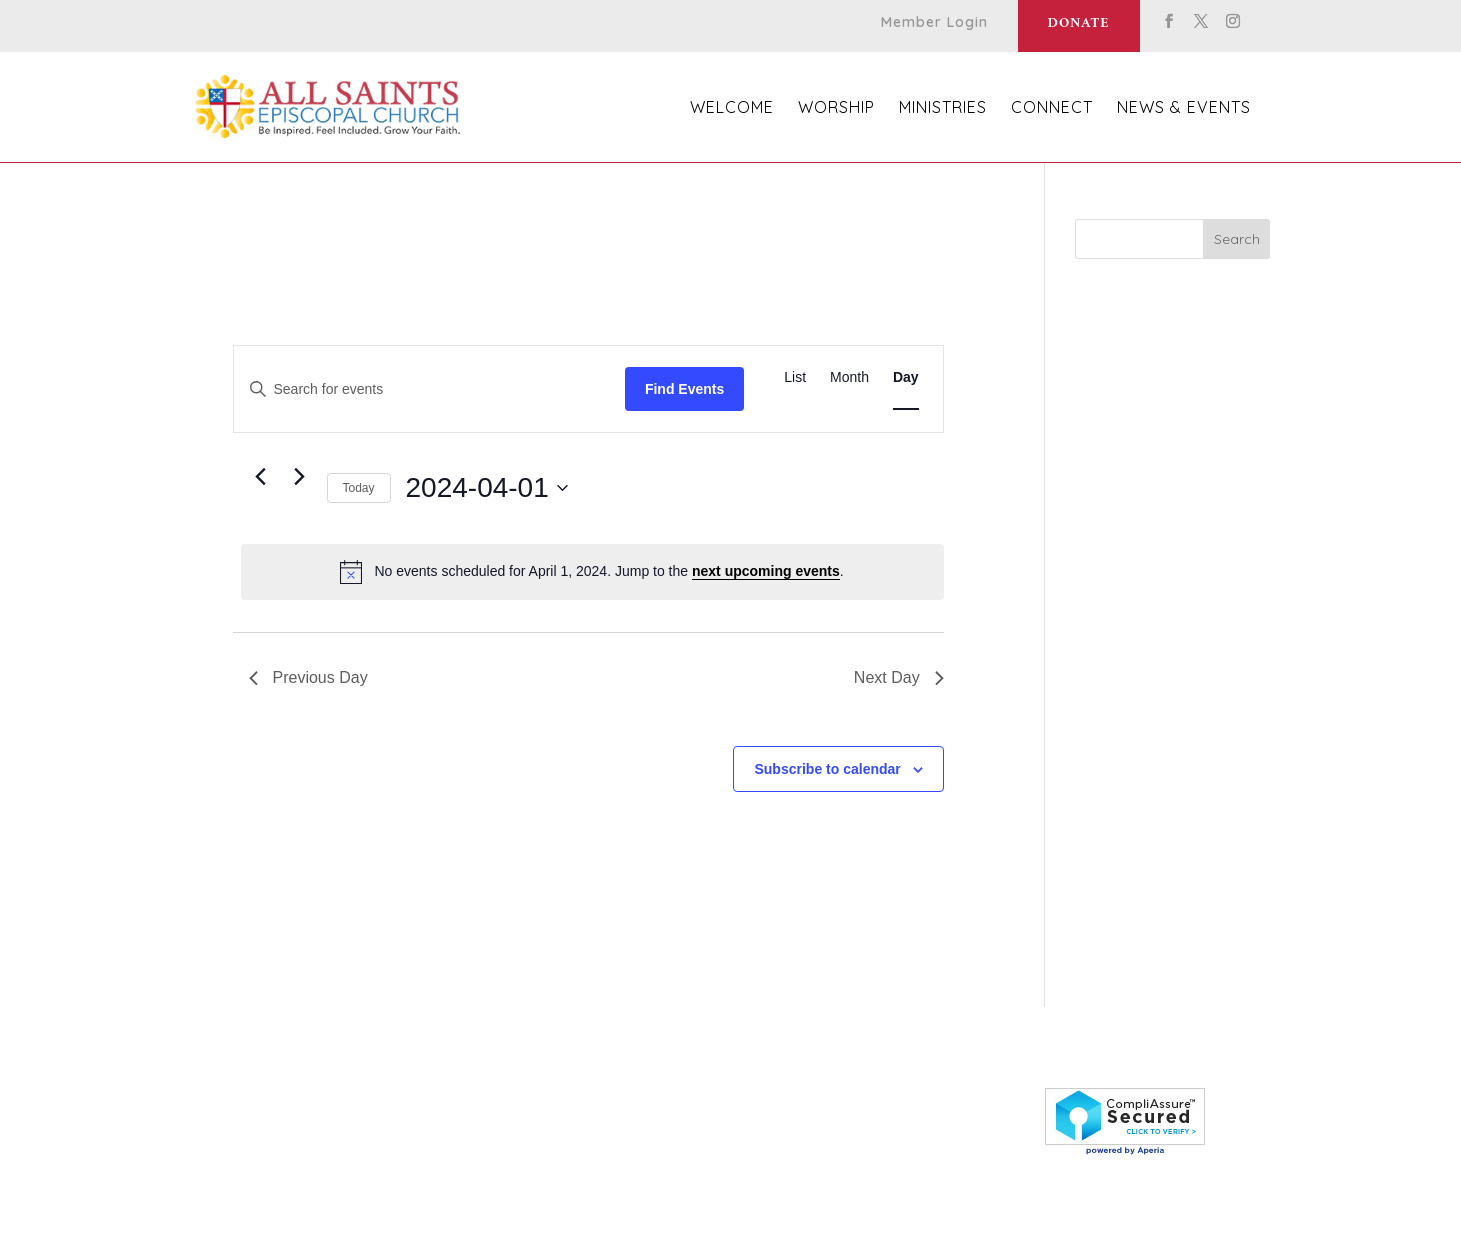  What do you see at coordinates (308, 677) in the screenshot?
I see `Previous Day` at bounding box center [308, 677].